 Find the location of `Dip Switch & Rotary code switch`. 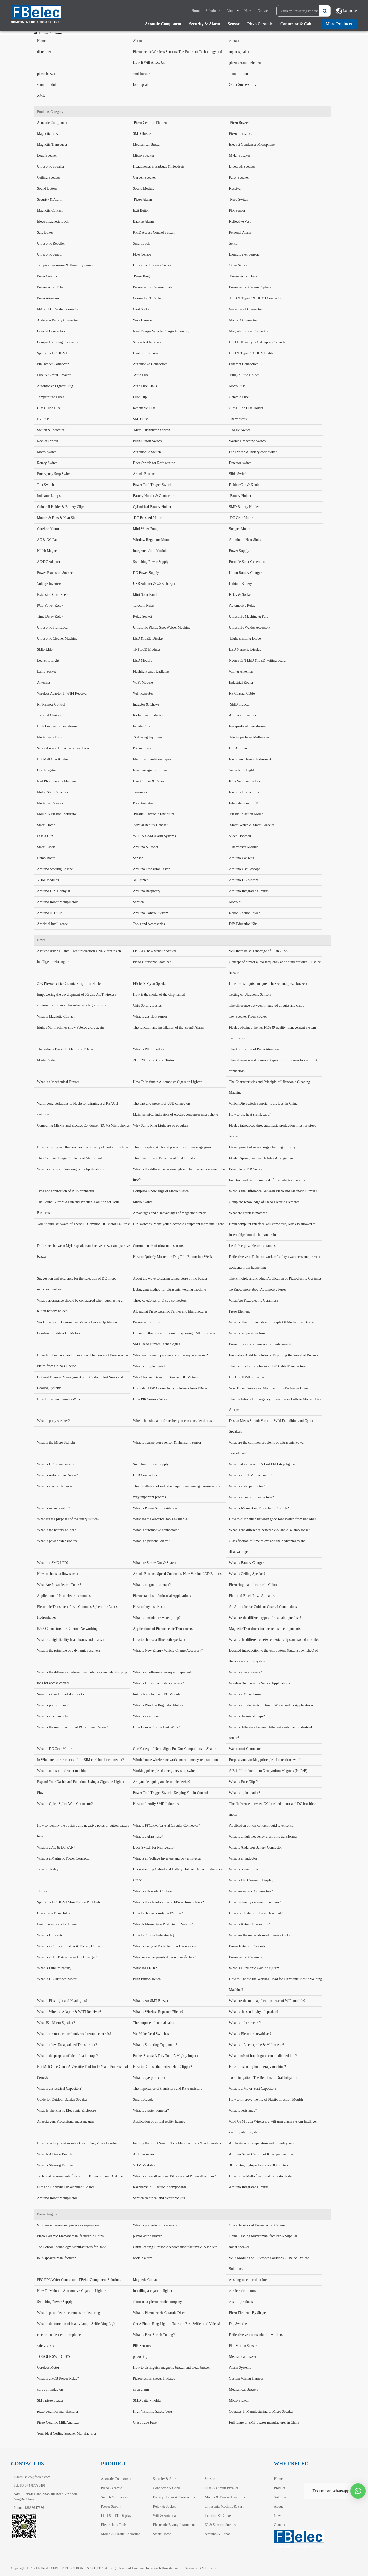

Dip Switch & Rotary code switch is located at coordinates (253, 452).